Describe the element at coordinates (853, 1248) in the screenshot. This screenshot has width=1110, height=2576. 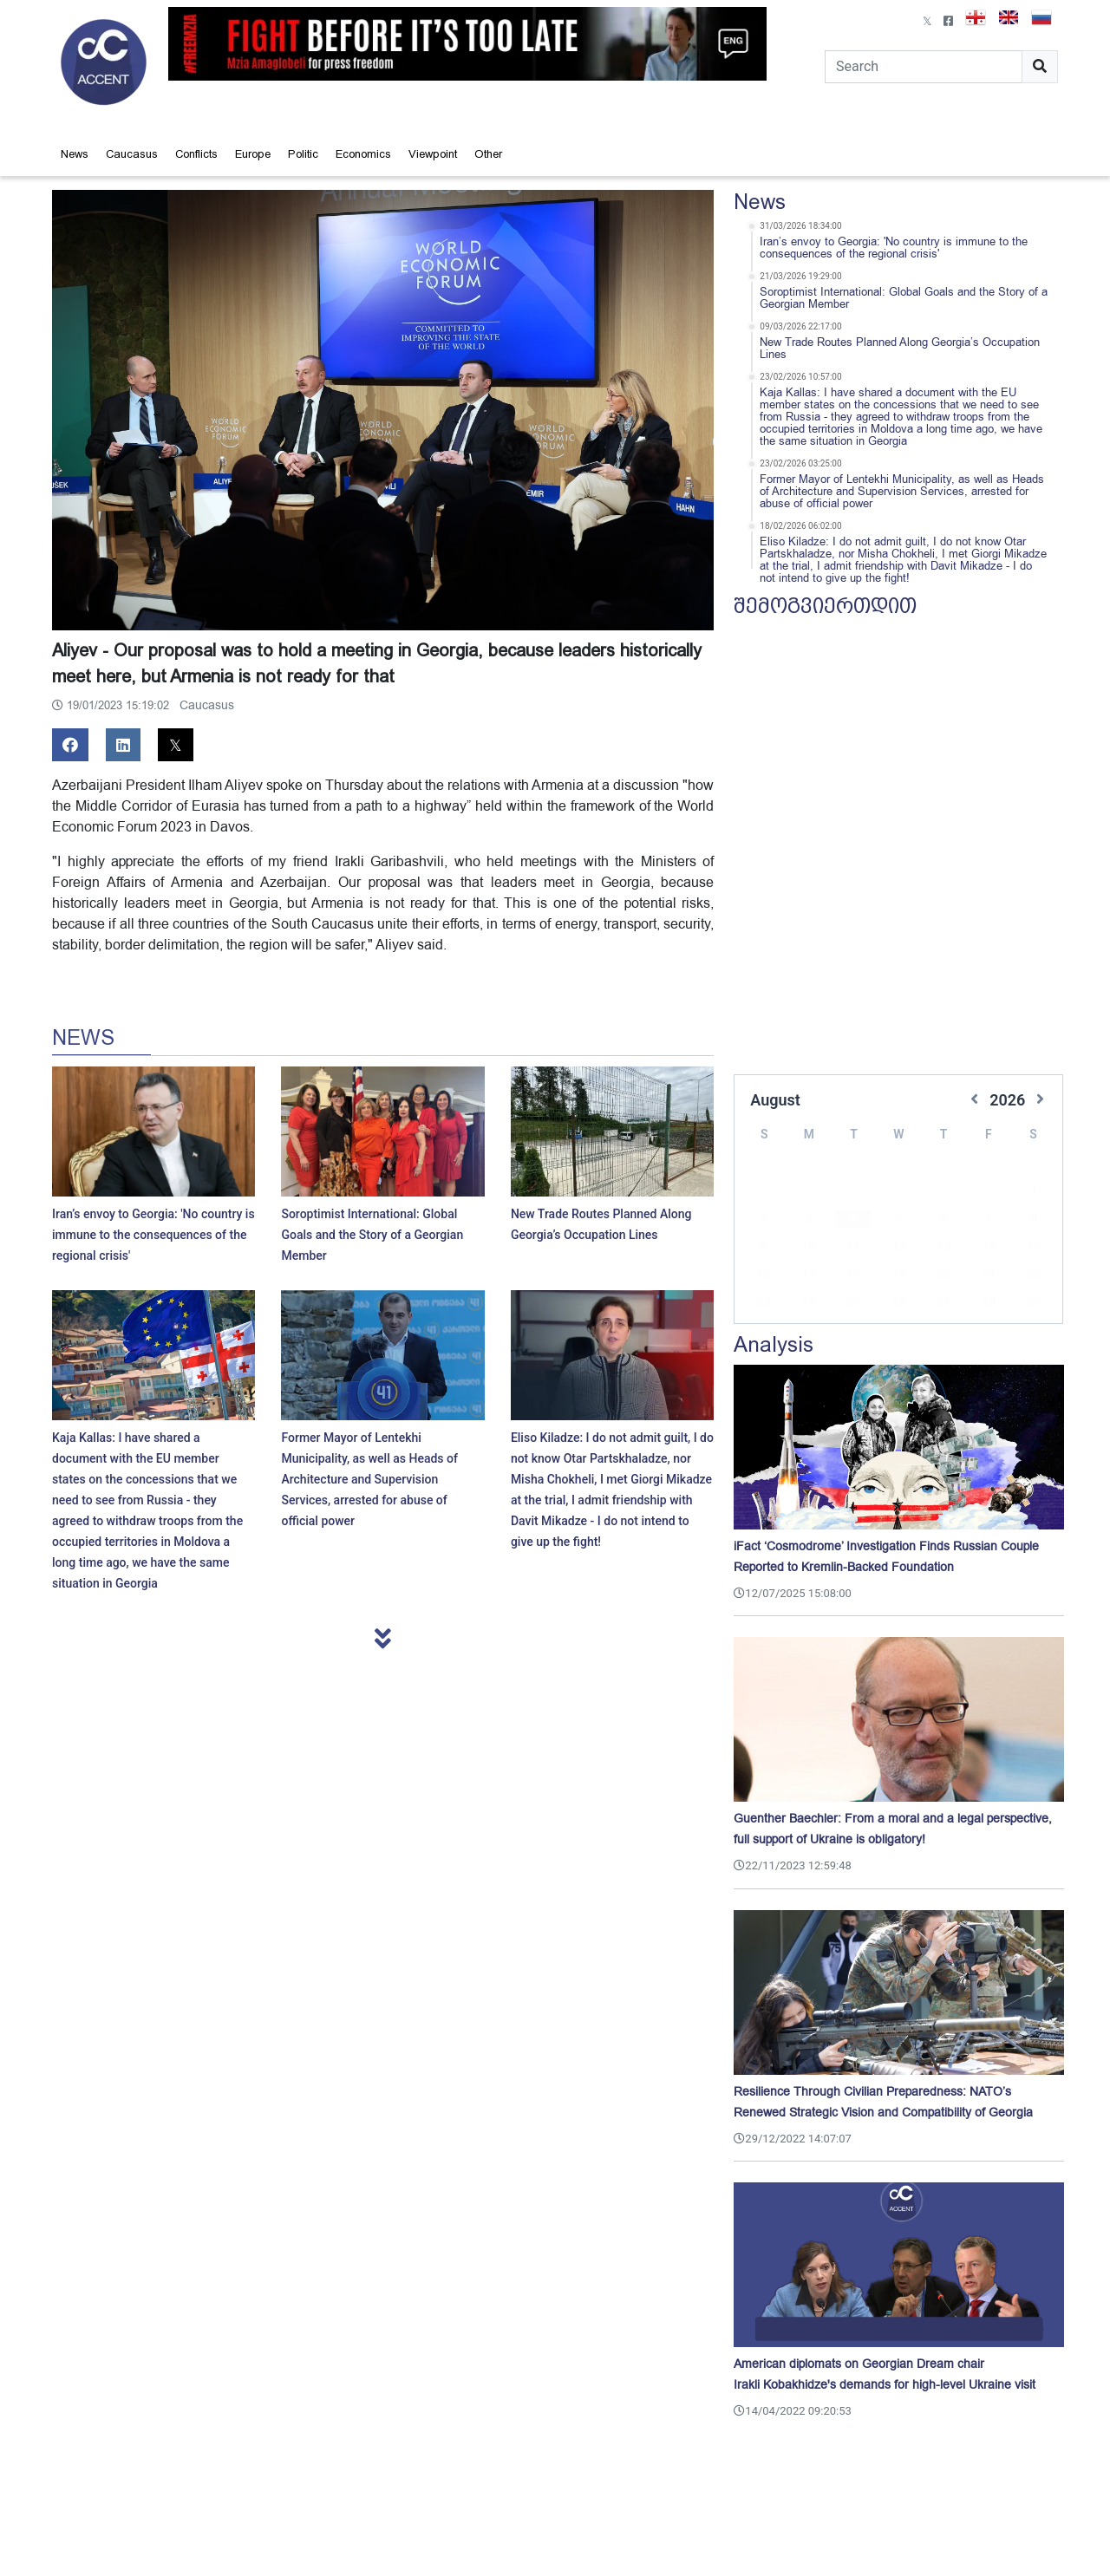
I see `18` at that location.